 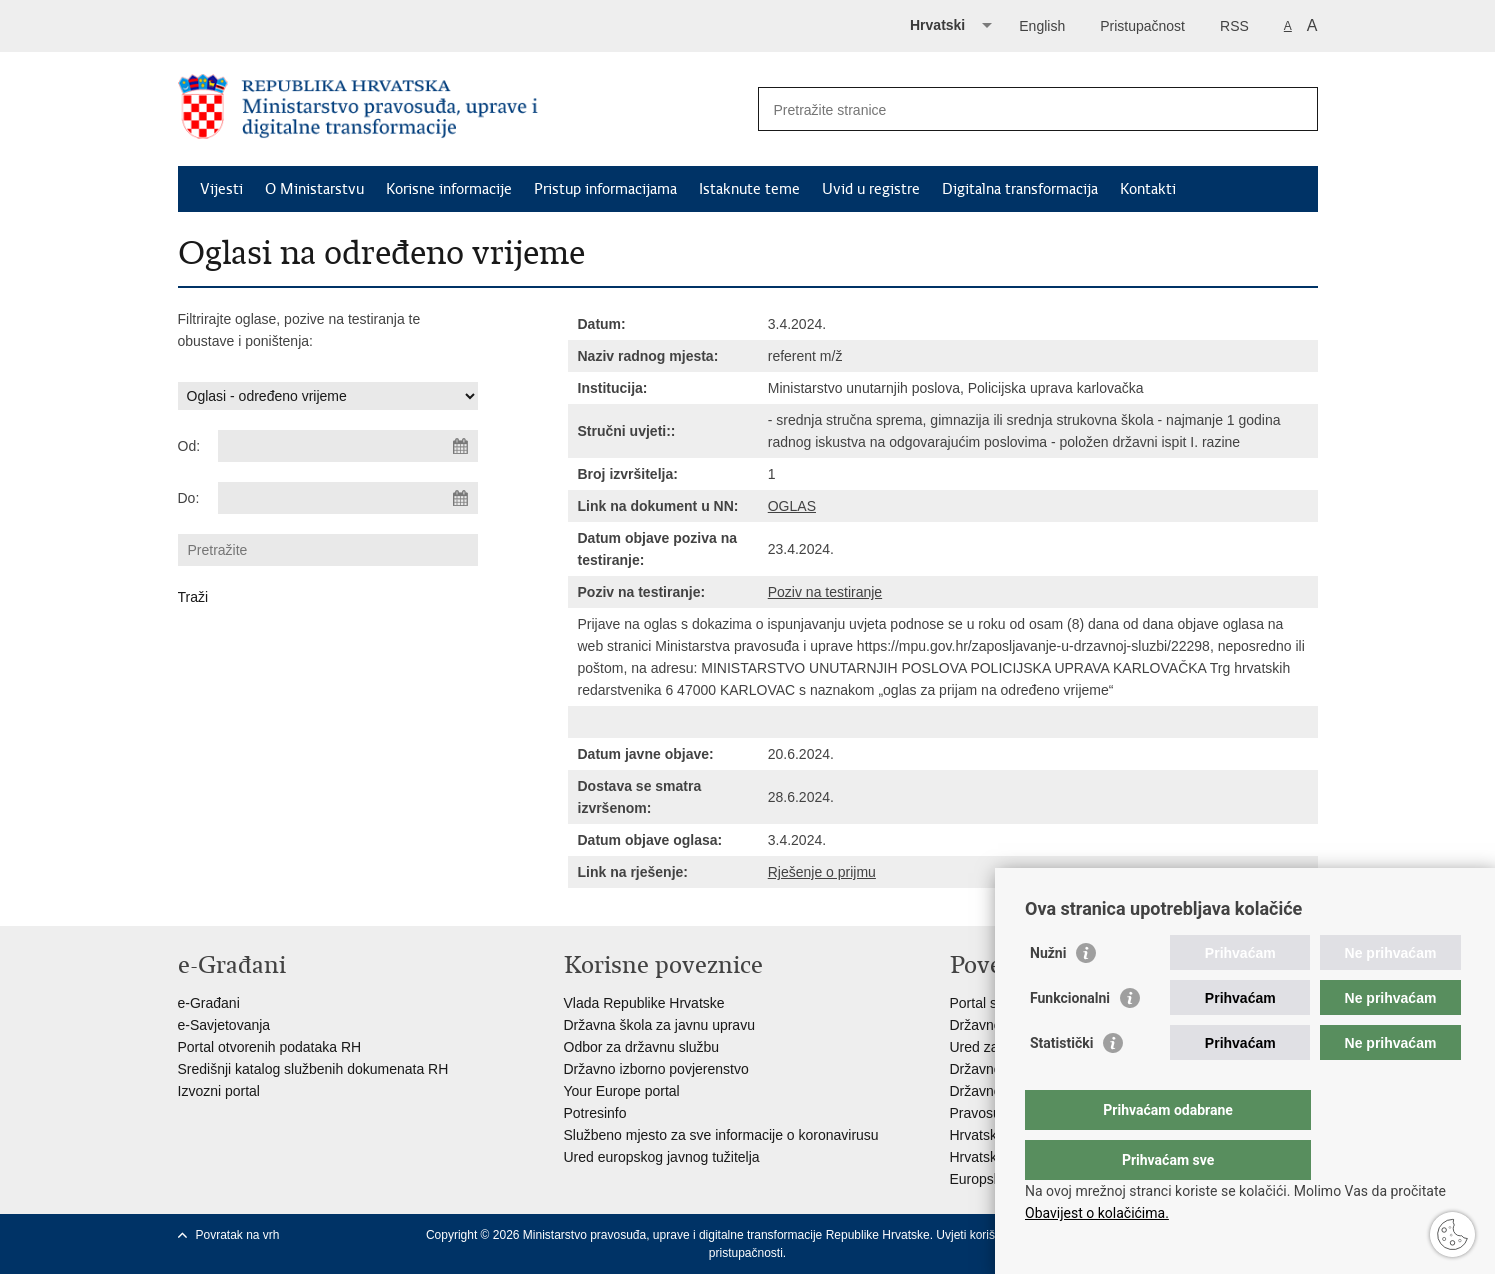 What do you see at coordinates (822, 872) in the screenshot?
I see `Rješenje o prijmu` at bounding box center [822, 872].